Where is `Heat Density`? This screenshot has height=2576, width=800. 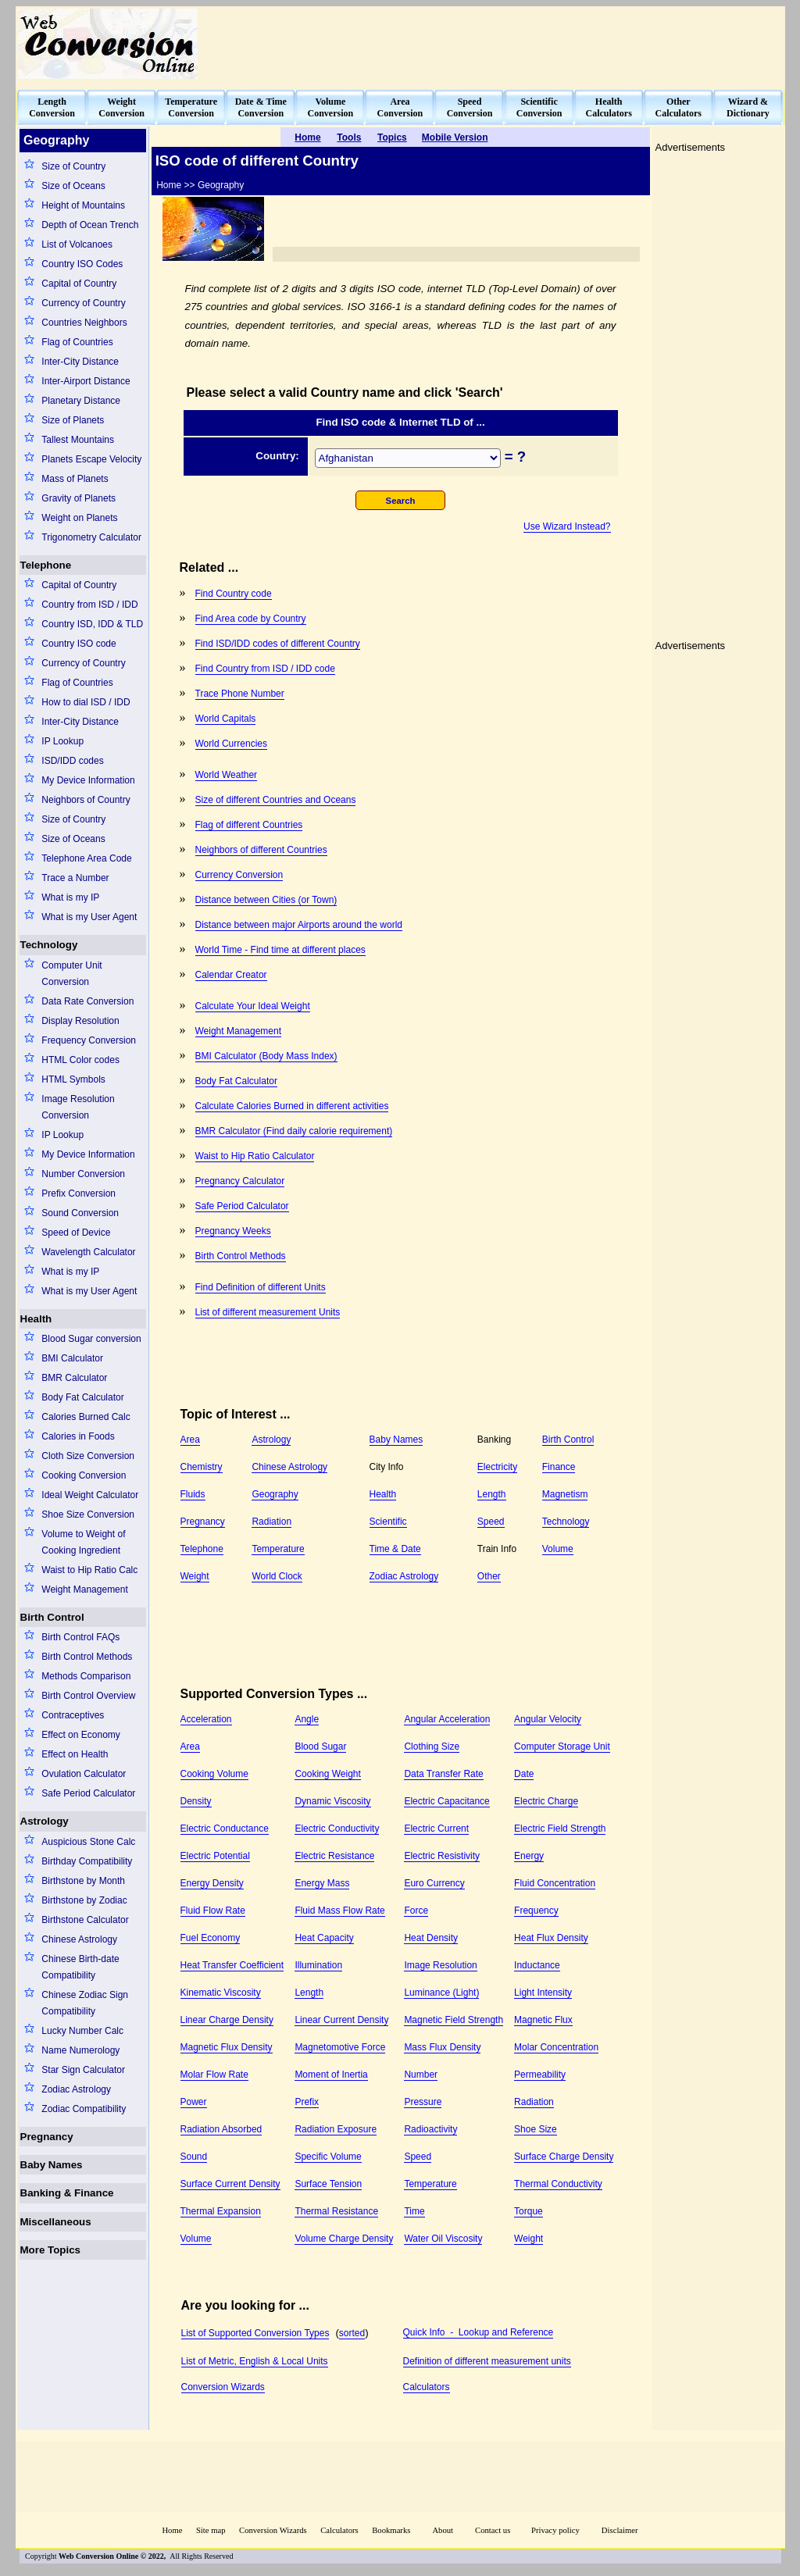
Heat Density is located at coordinates (431, 1937).